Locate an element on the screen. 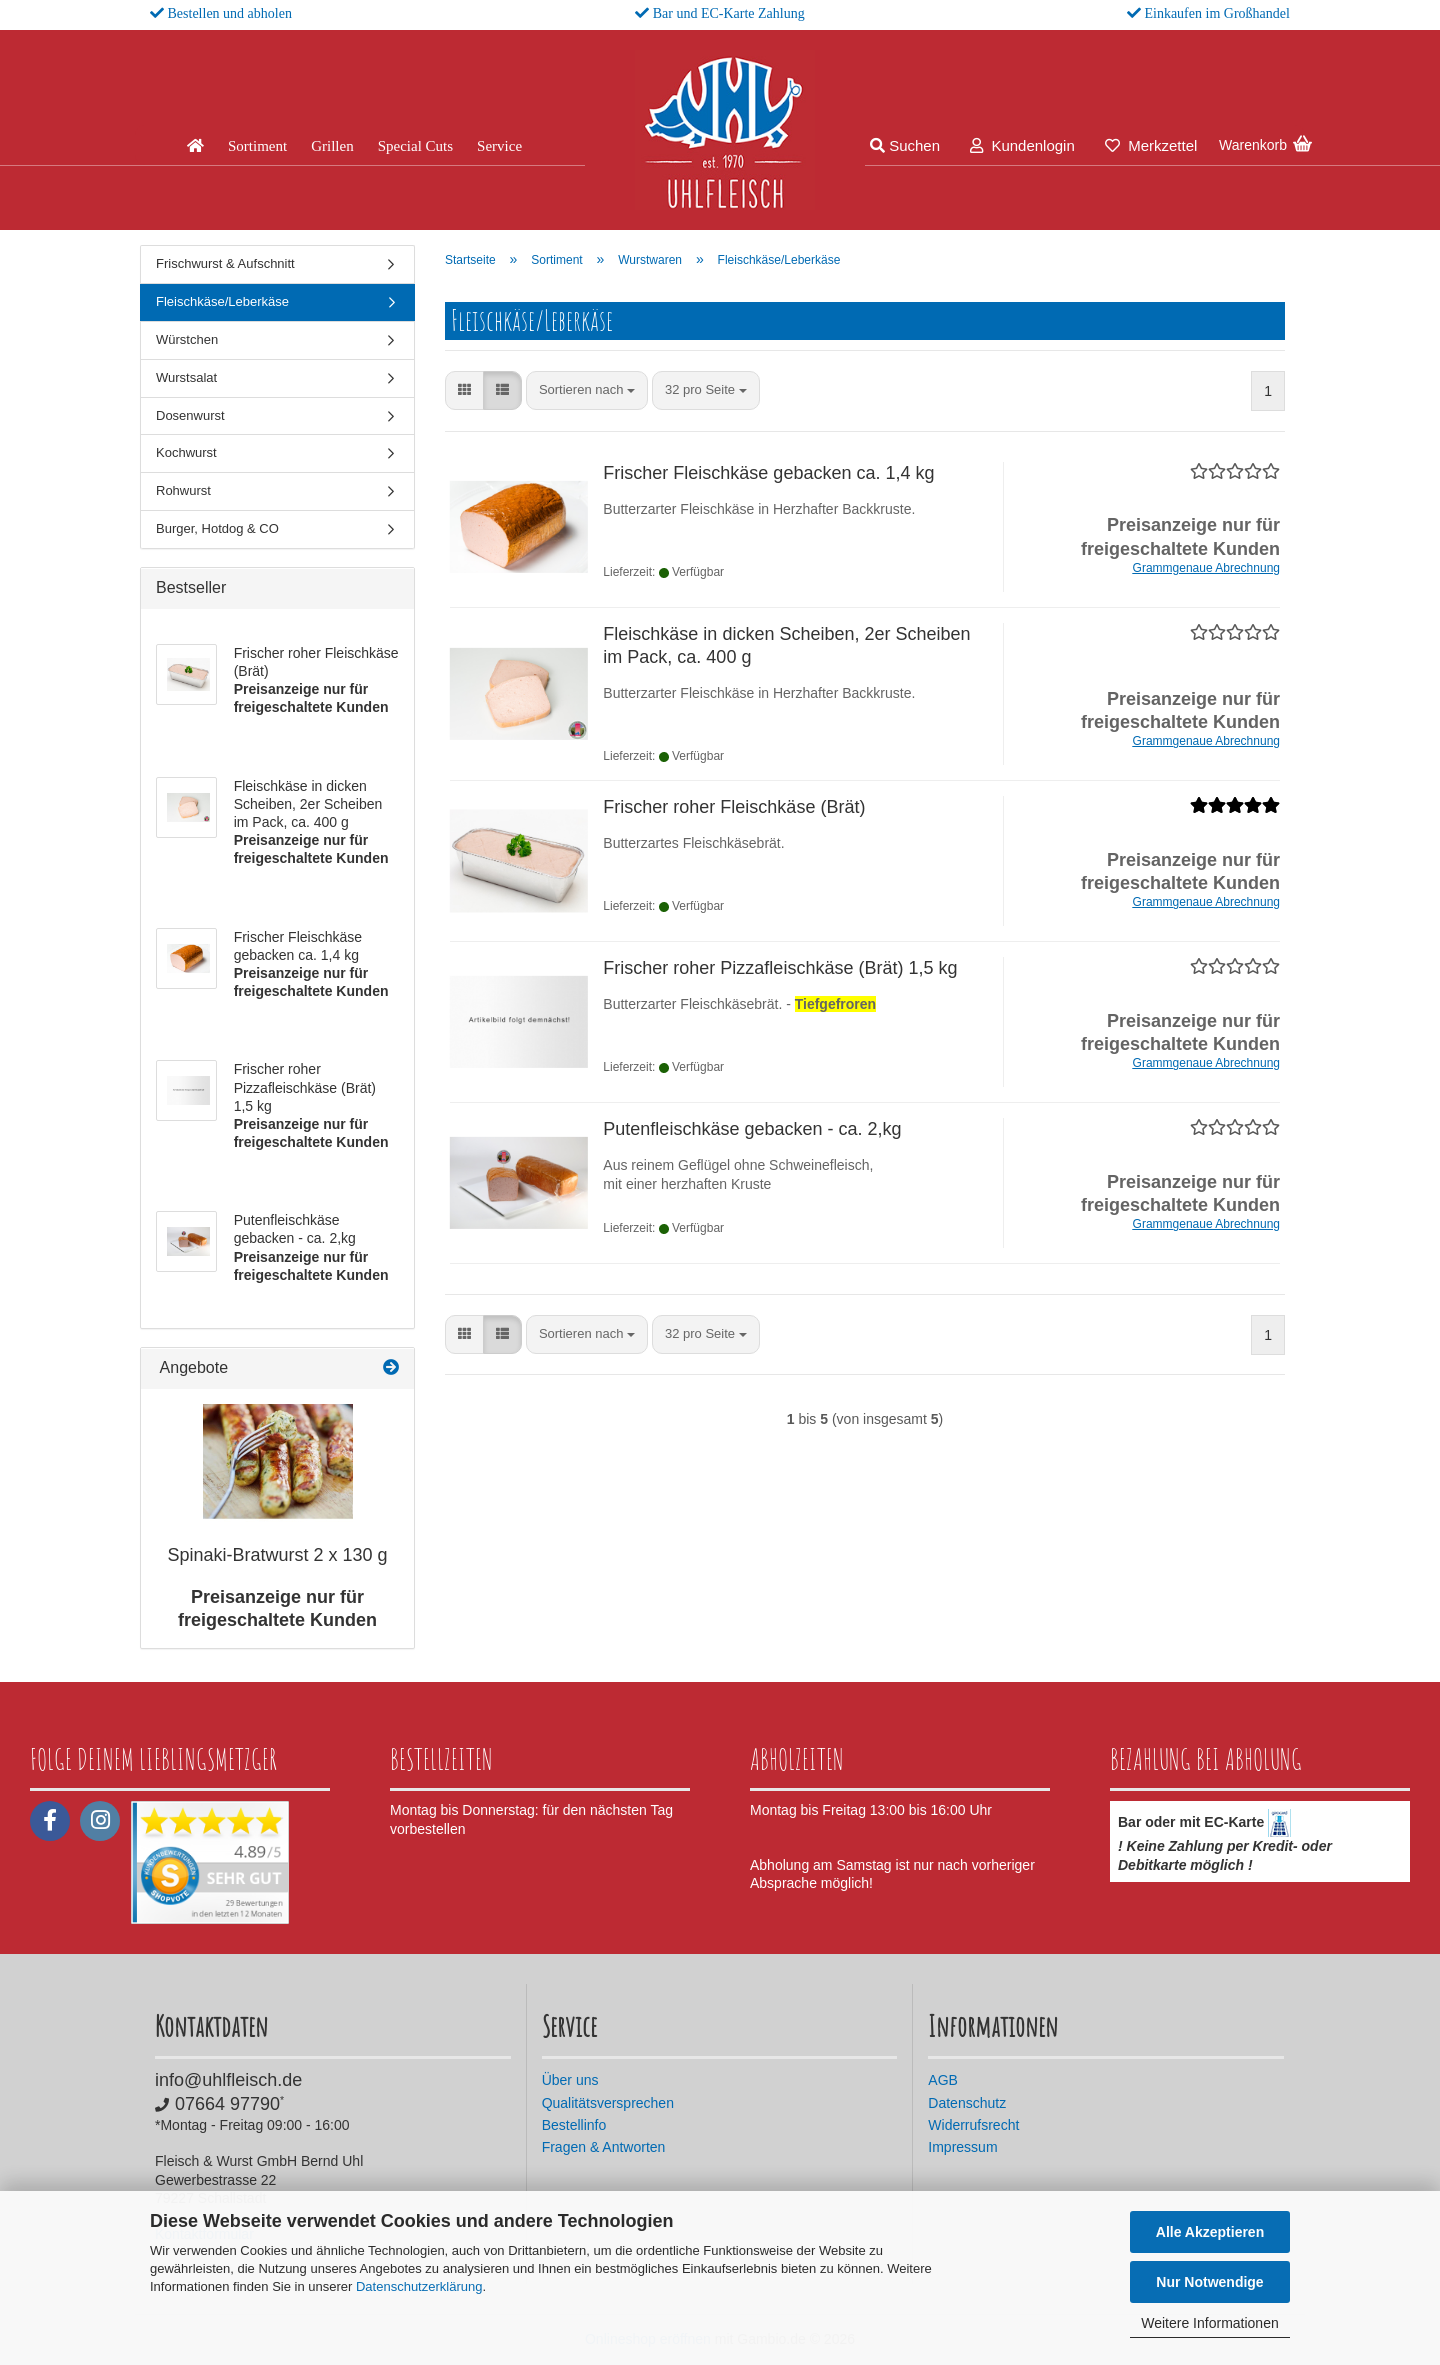 The image size is (1440, 2365). Alle Akzeptieren is located at coordinates (1210, 2232).